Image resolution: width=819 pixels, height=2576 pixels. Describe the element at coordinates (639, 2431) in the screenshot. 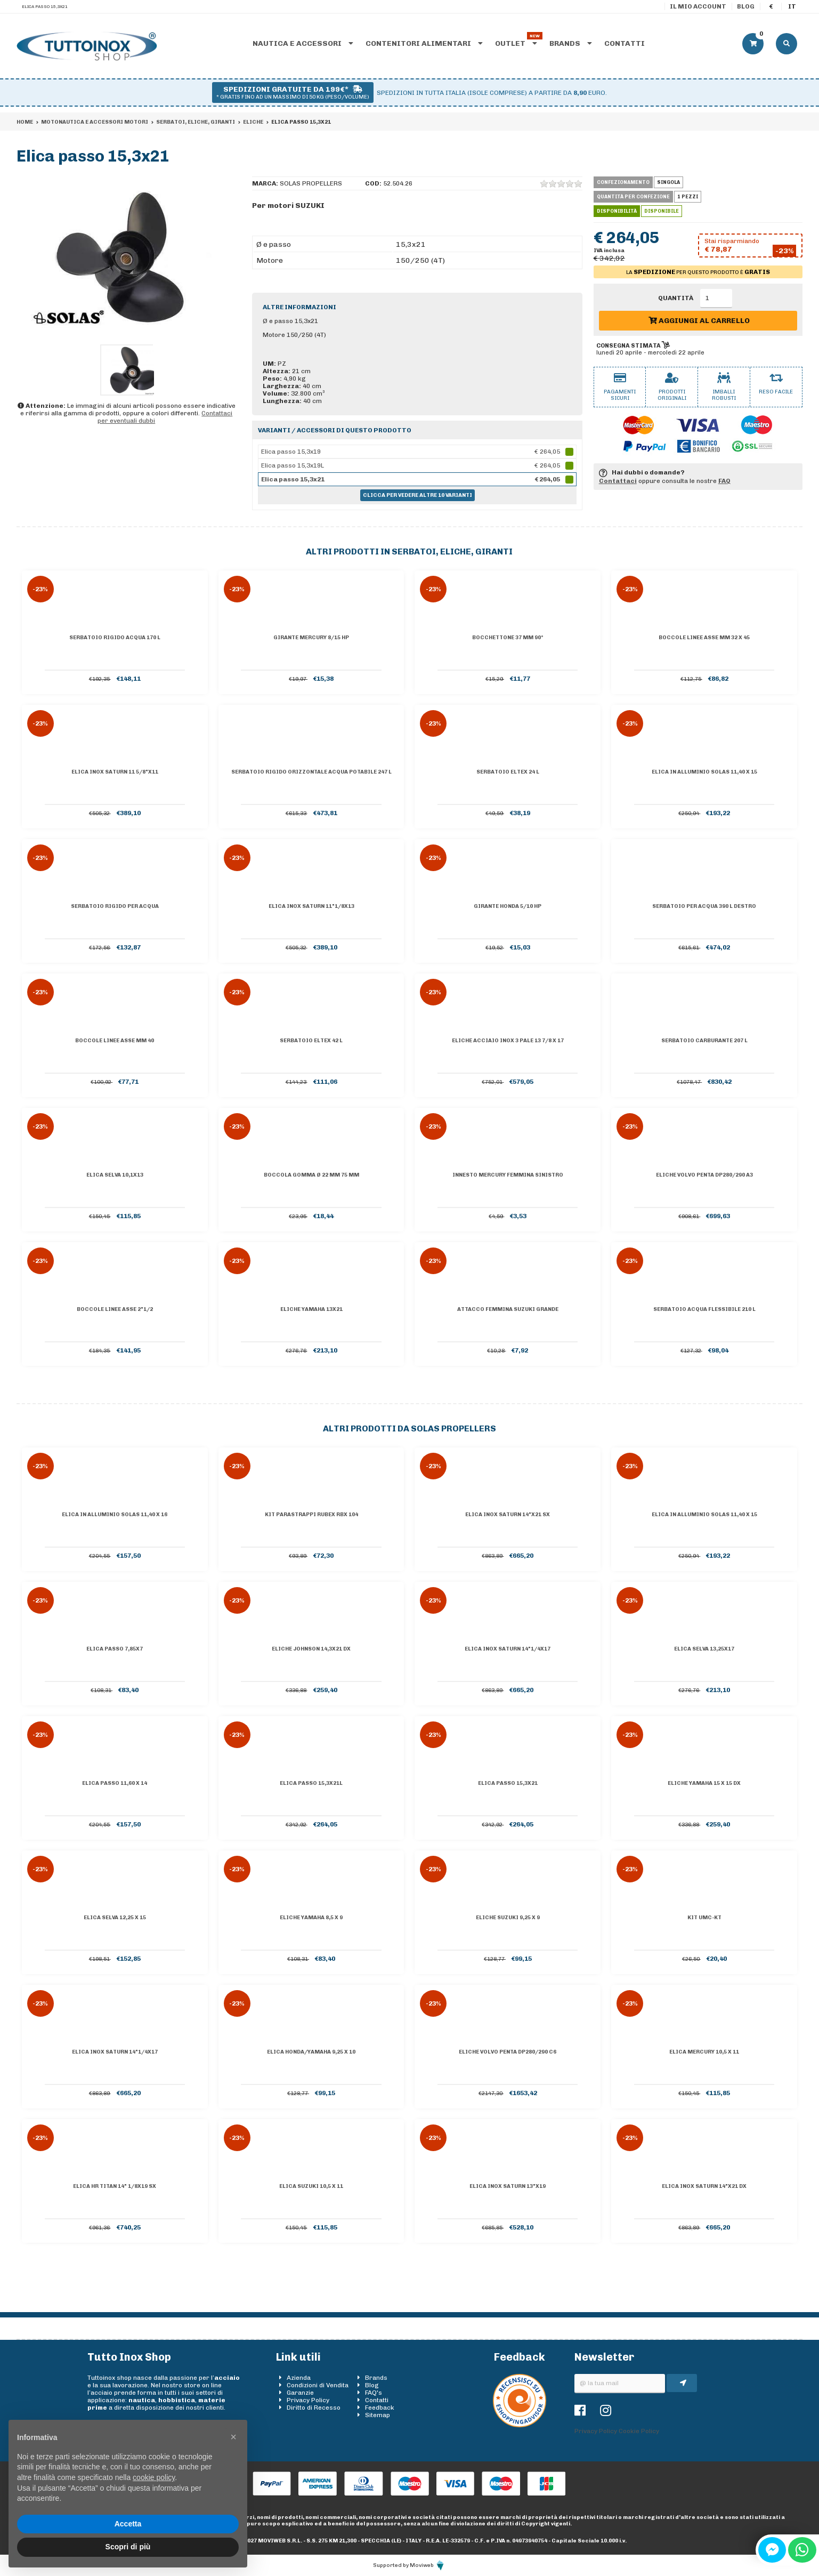

I see `Cookie Policy` at that location.